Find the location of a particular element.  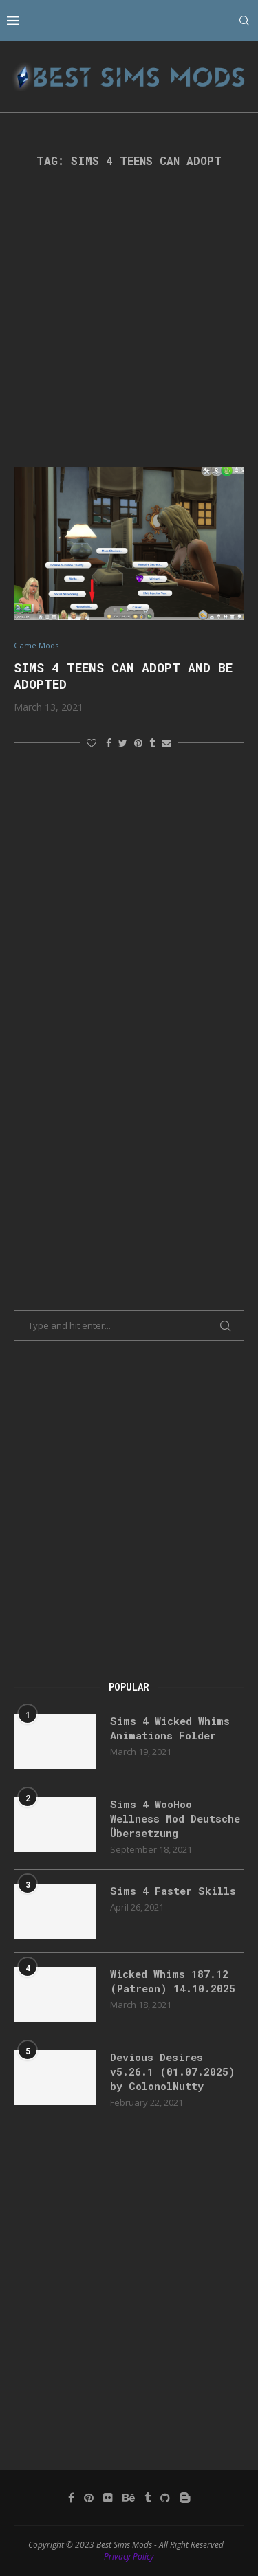

[Share via Email] is located at coordinates (166, 742).